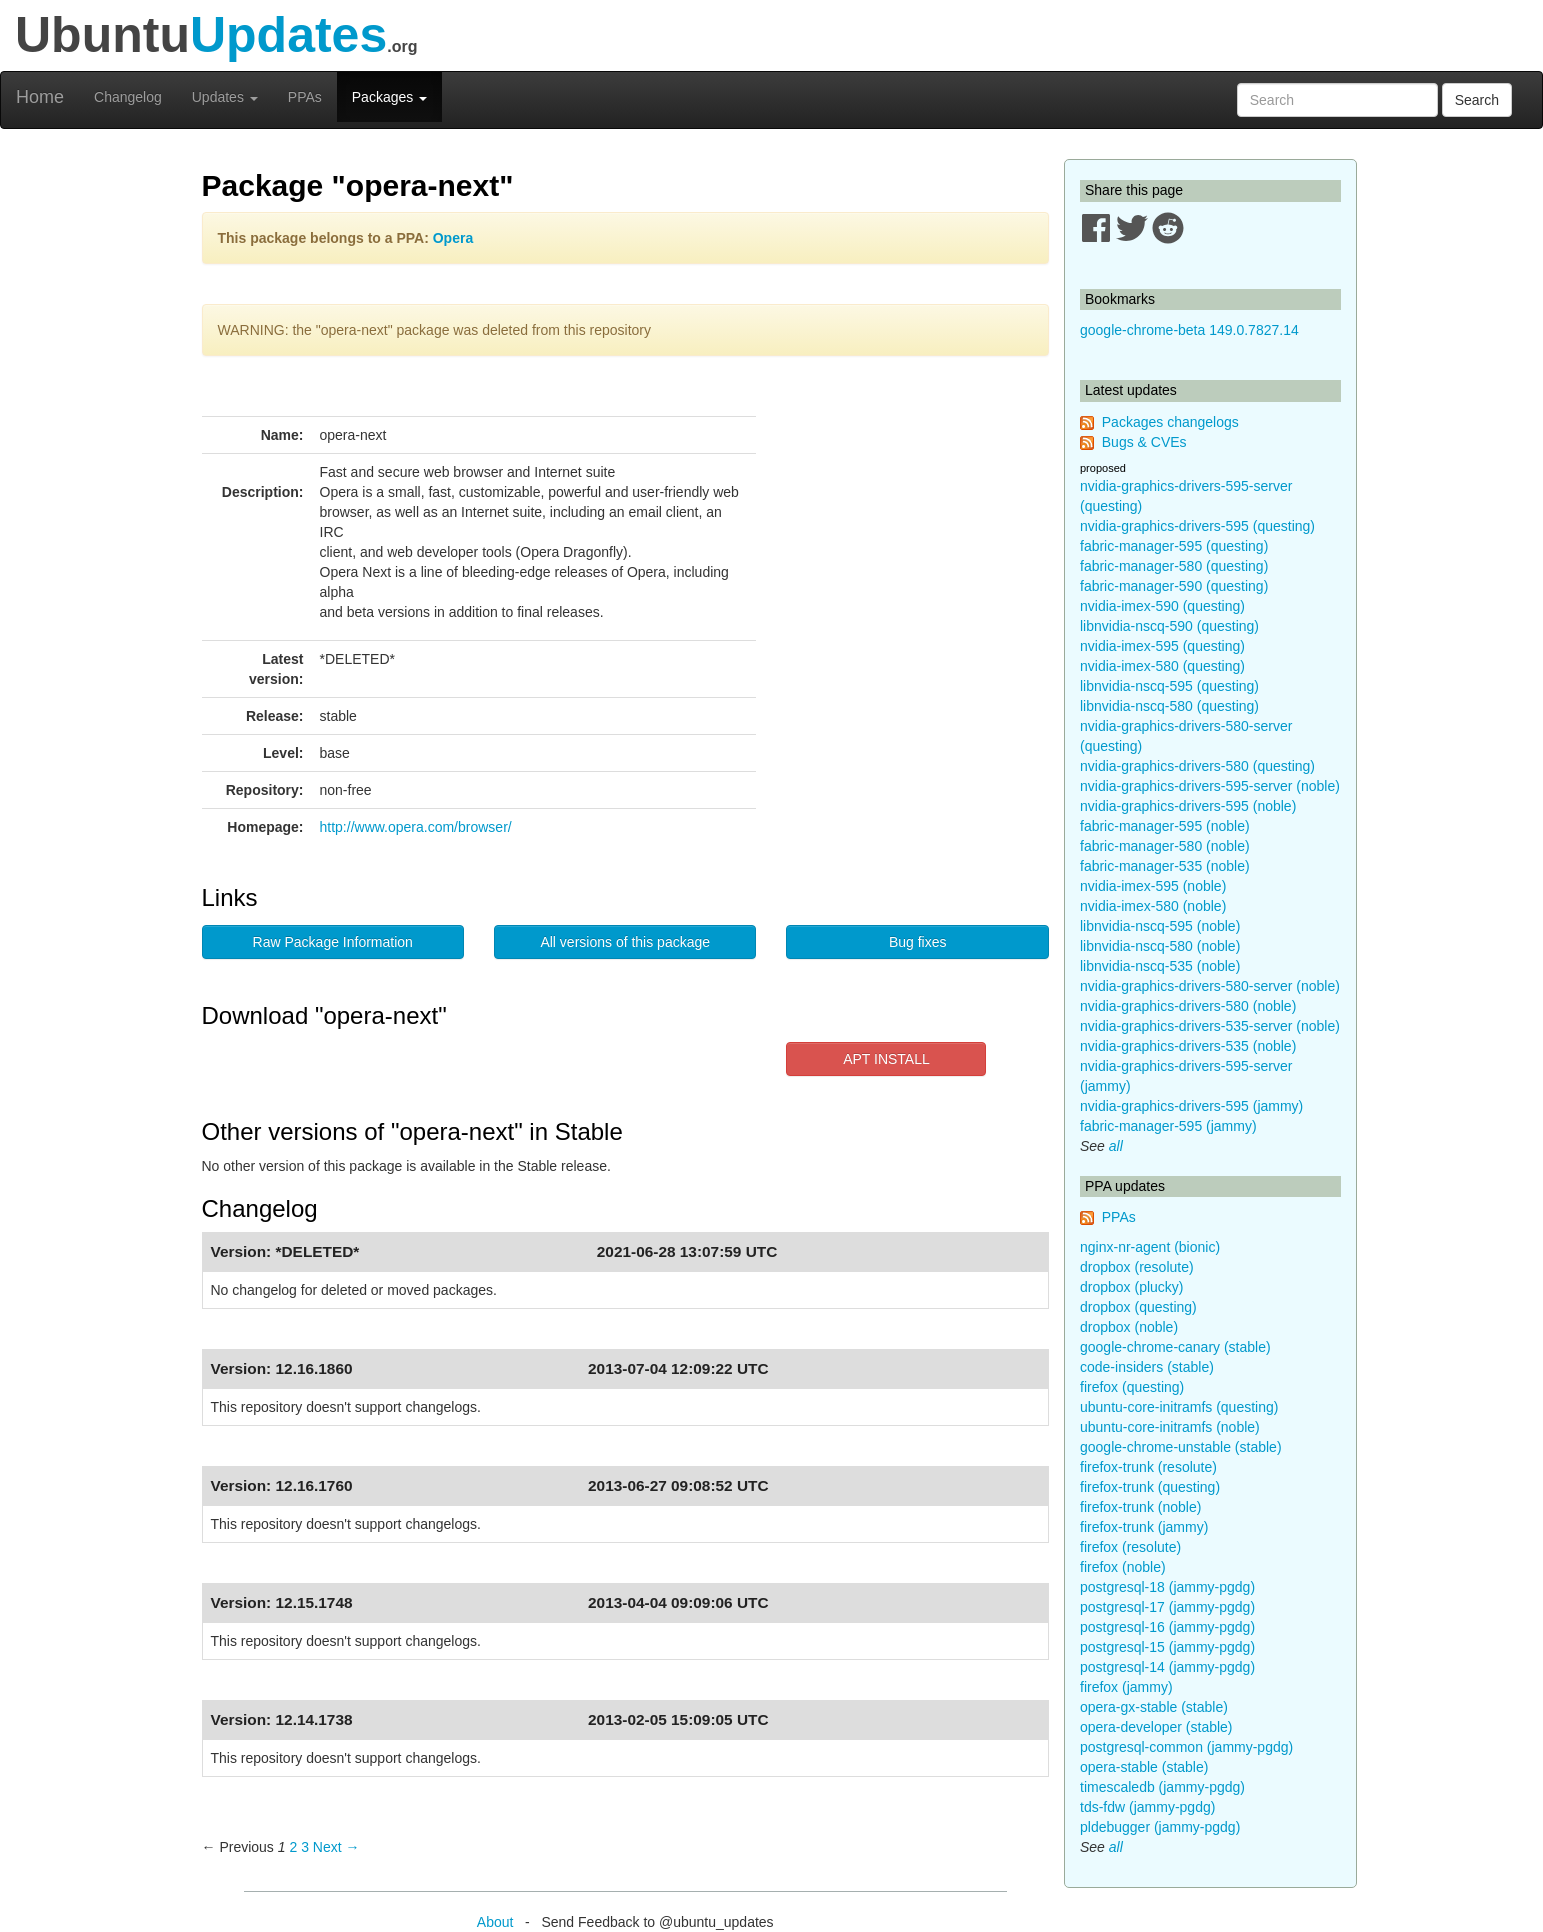  What do you see at coordinates (1129, 1327) in the screenshot?
I see `dropbox (noble)` at bounding box center [1129, 1327].